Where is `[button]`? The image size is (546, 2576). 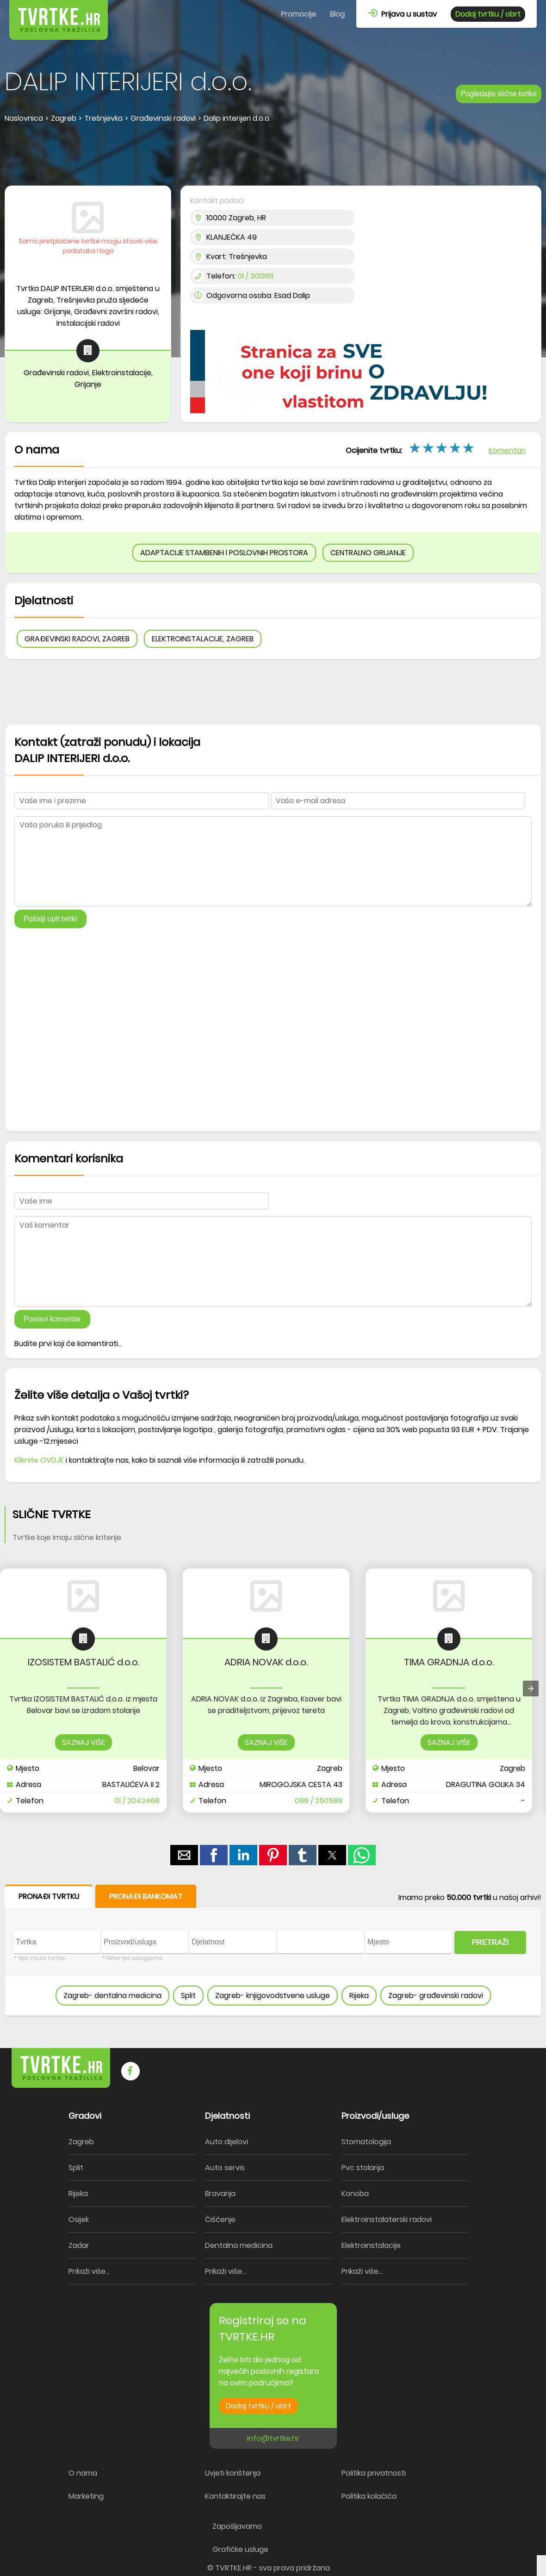 [button] is located at coordinates (184, 1855).